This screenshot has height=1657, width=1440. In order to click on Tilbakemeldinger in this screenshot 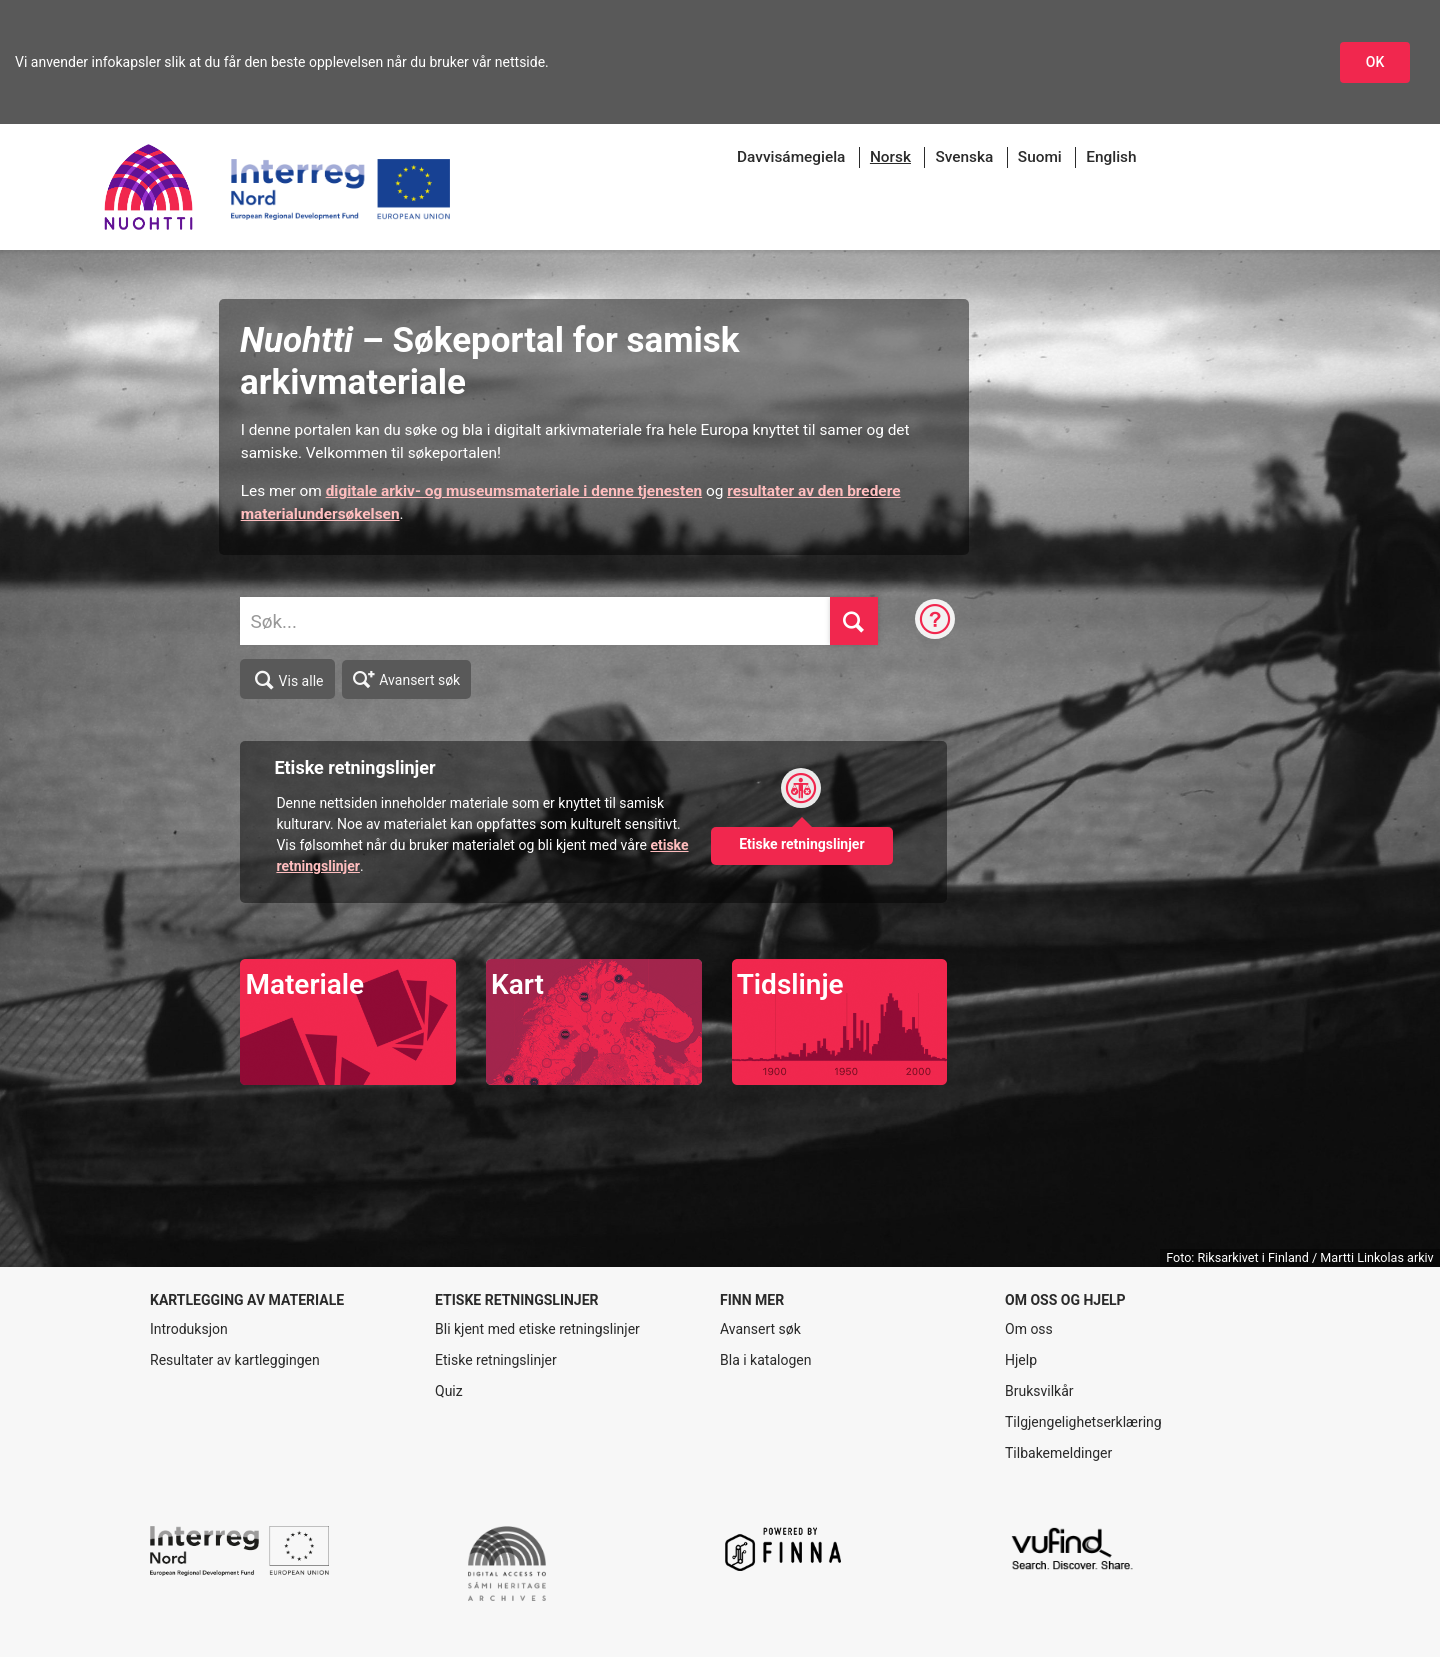, I will do `click(1058, 1453)`.